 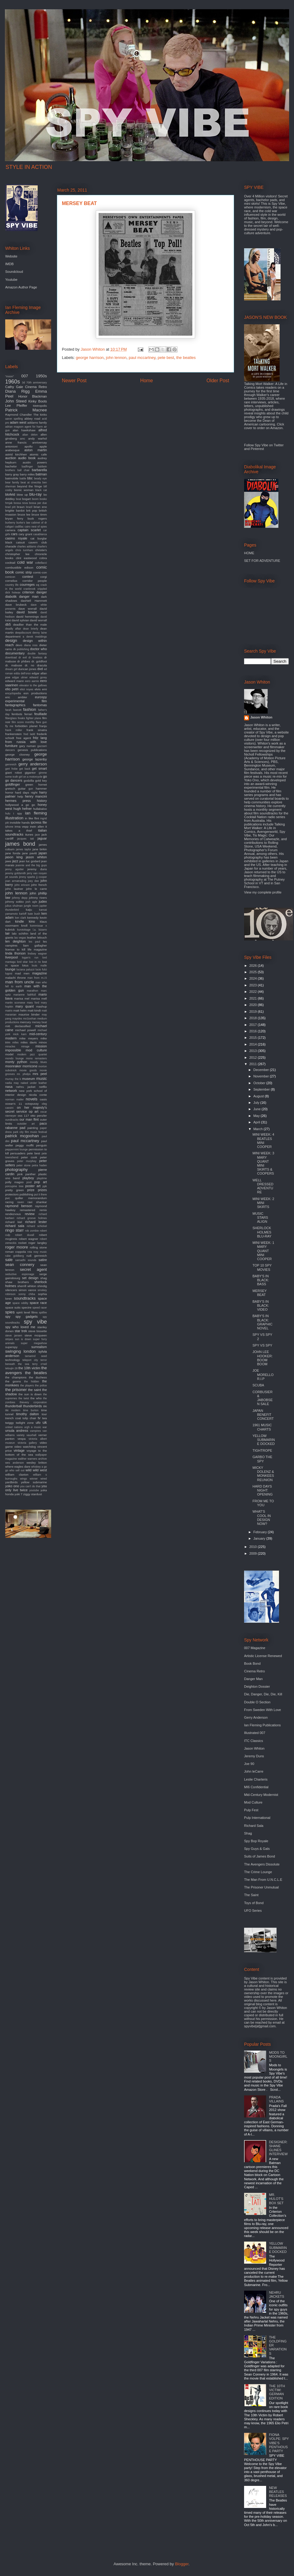 What do you see at coordinates (27, 616) in the screenshot?
I see `david hemmings` at bounding box center [27, 616].